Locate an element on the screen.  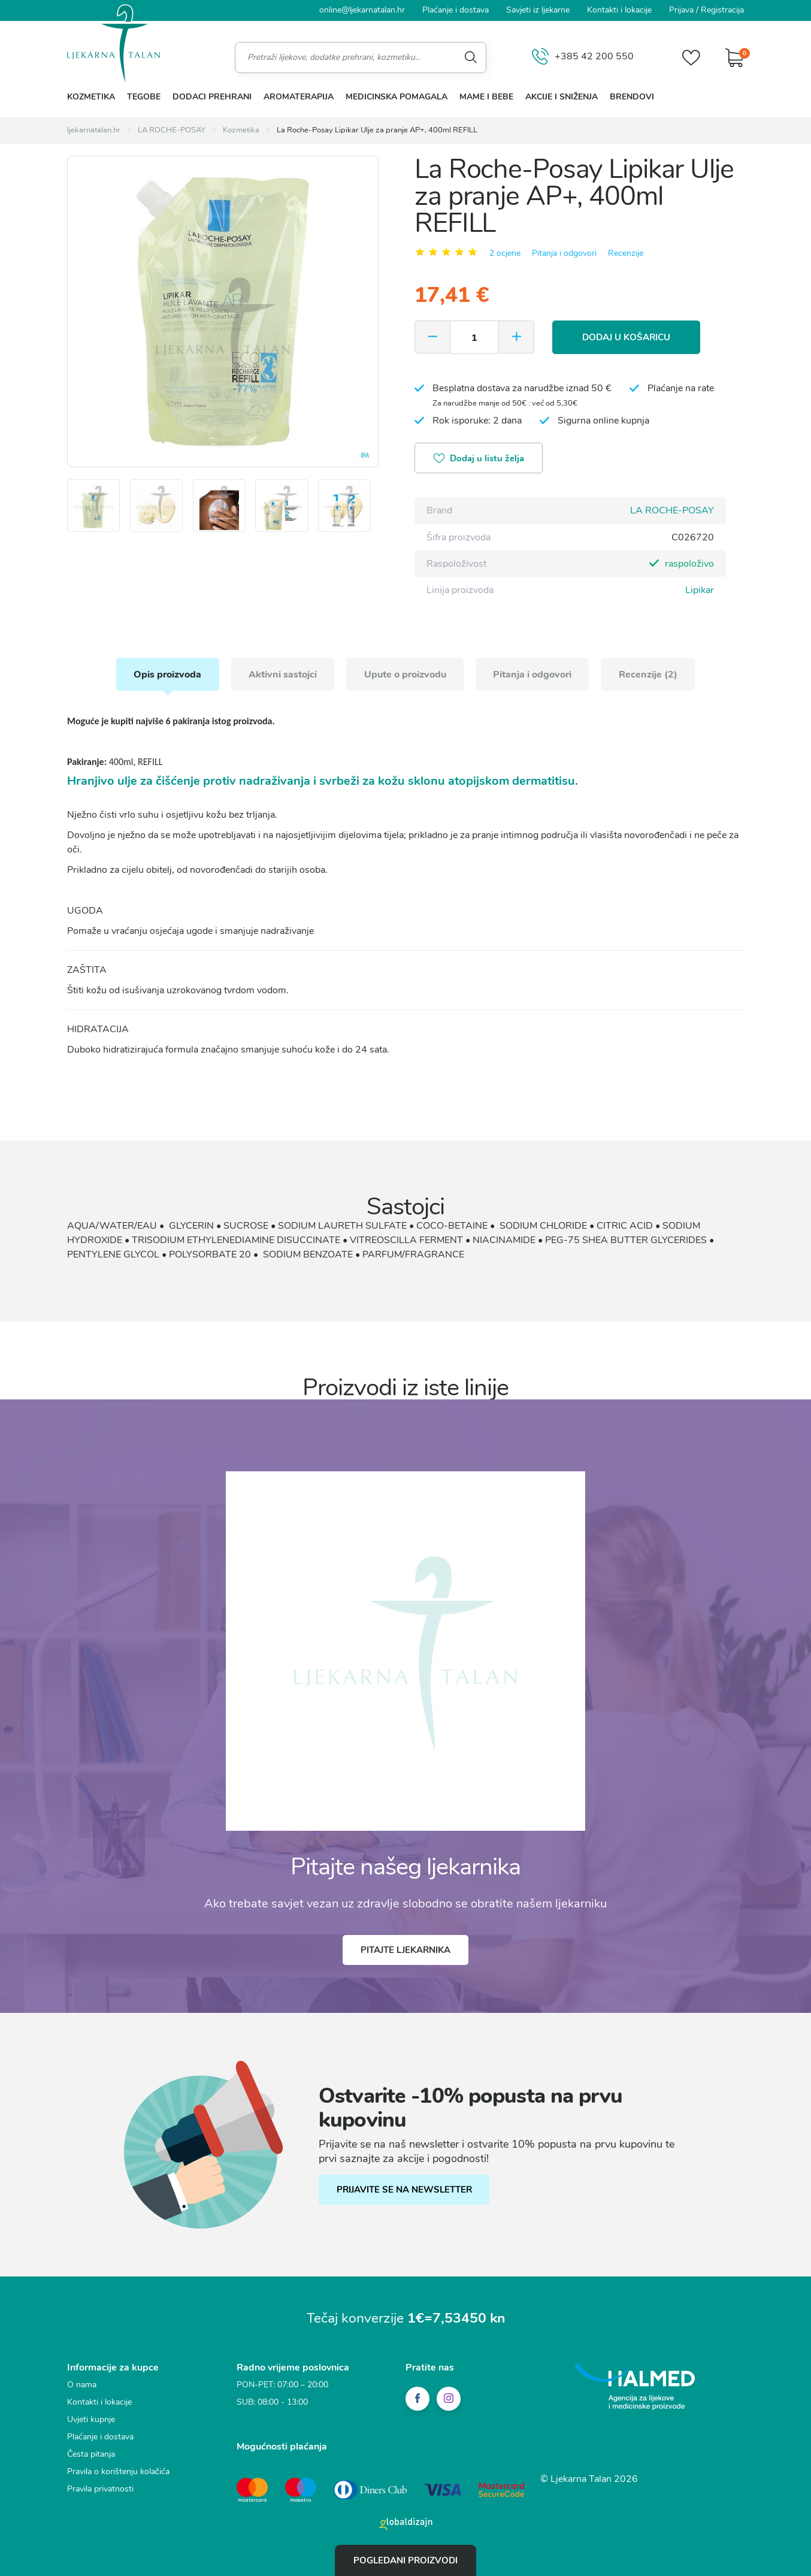
Recenzije is located at coordinates (625, 252).